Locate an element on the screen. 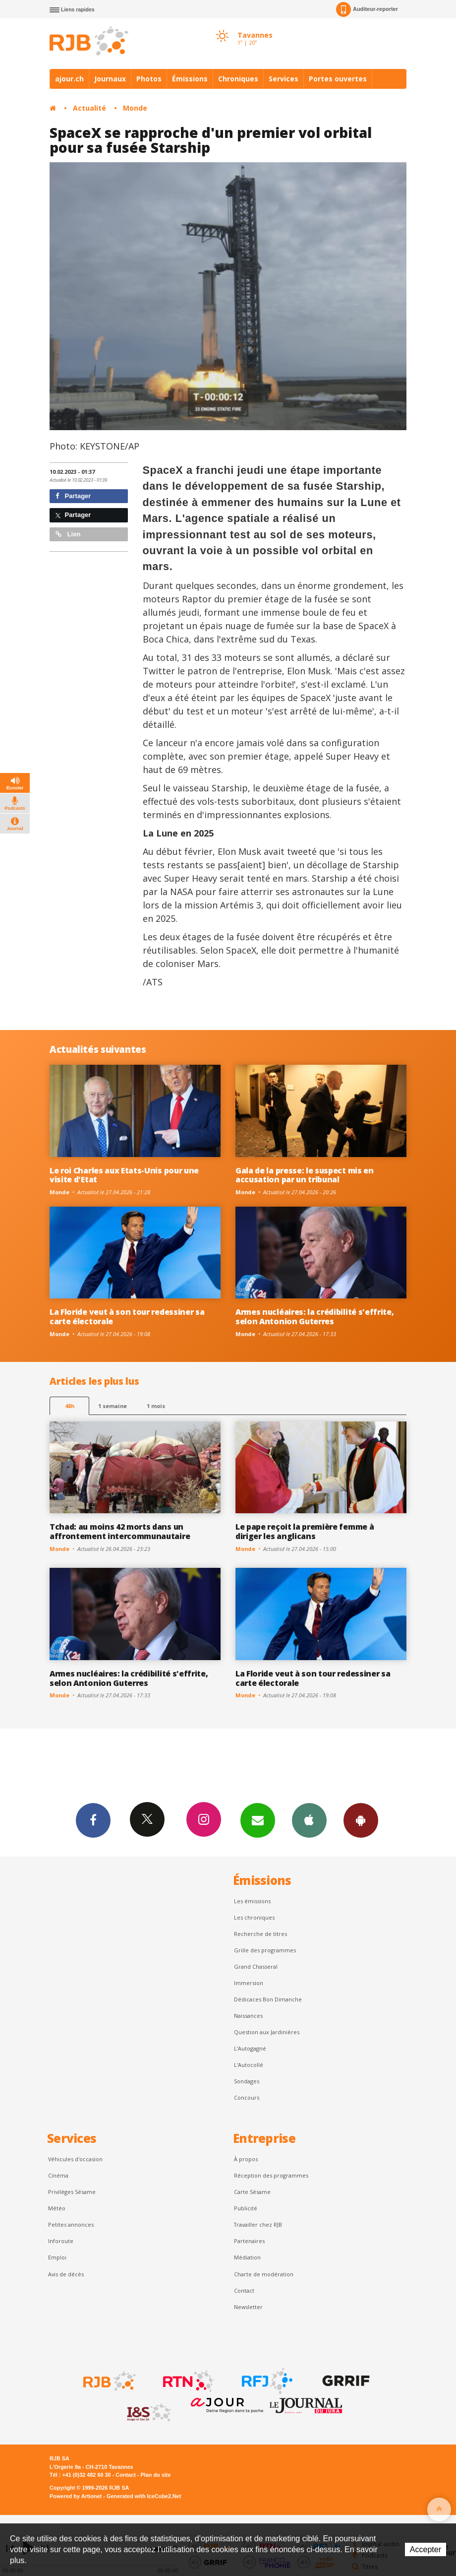  Inforoute is located at coordinates (60, 2241).